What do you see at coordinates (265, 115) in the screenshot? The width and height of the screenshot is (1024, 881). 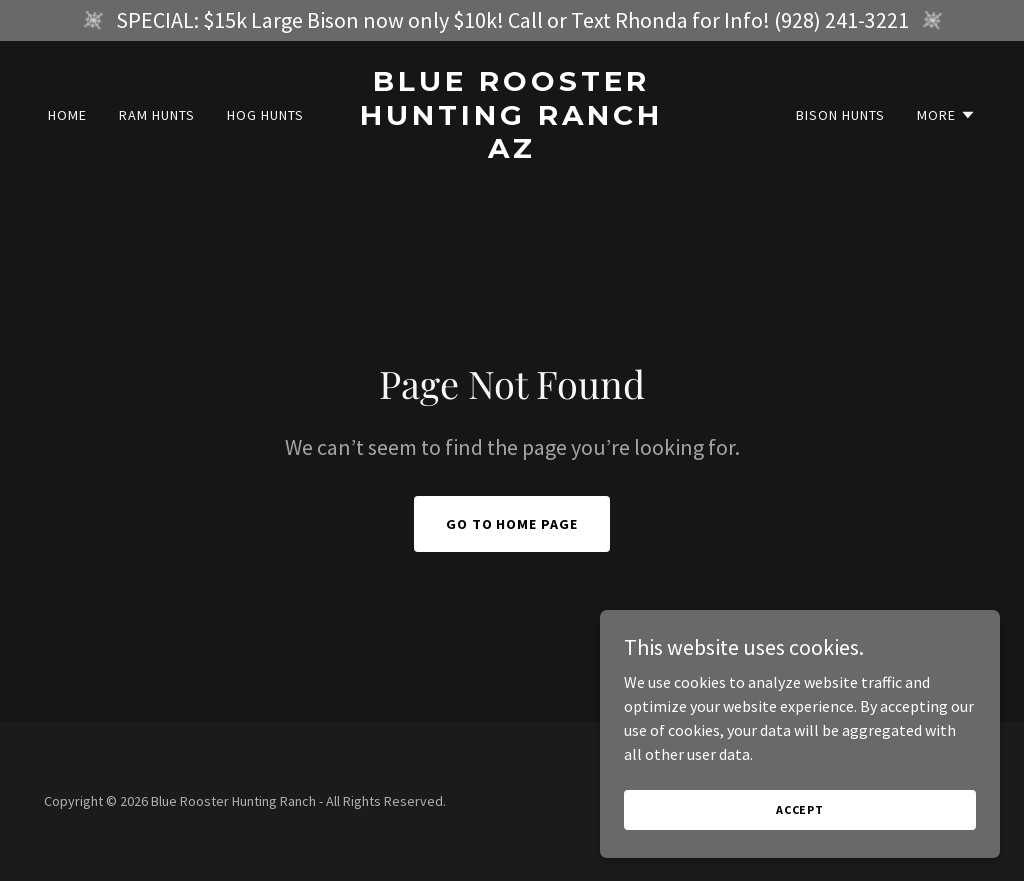 I see `Hog Hunts [link]` at bounding box center [265, 115].